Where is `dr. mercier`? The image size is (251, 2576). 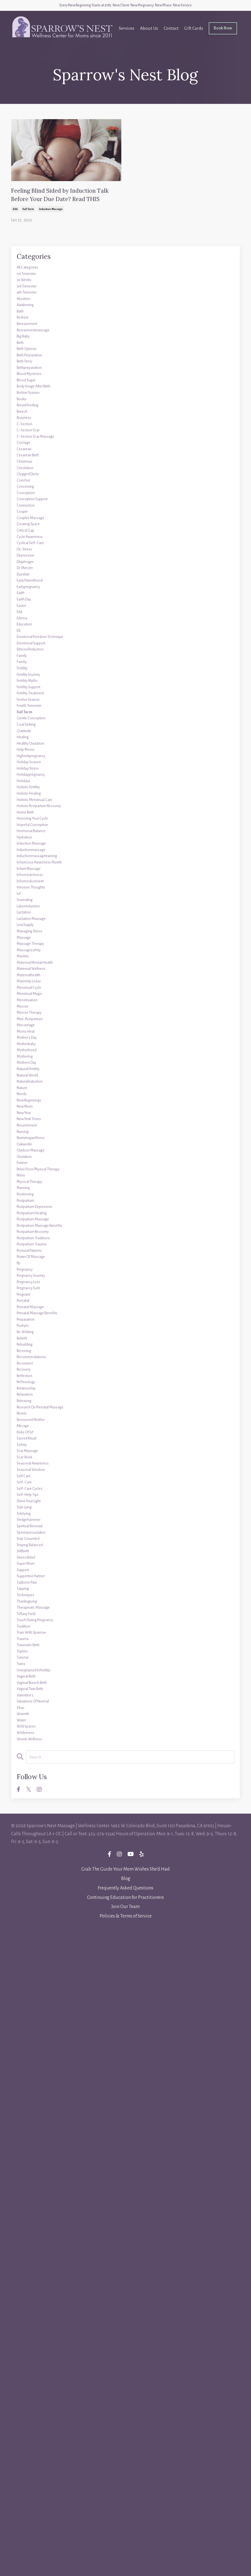 dr. mercier is located at coordinates (29, 718).